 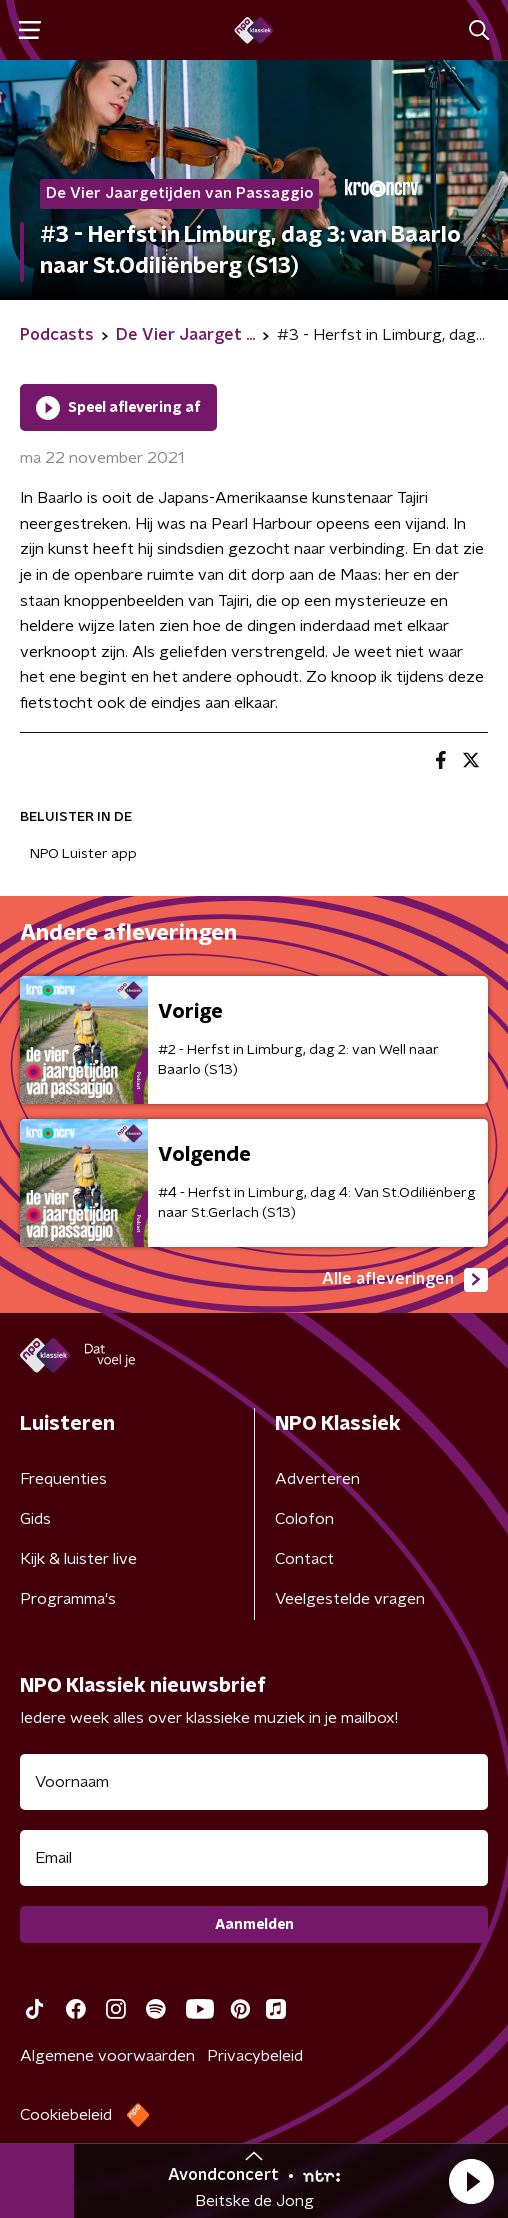 What do you see at coordinates (304, 1559) in the screenshot?
I see `Contact` at bounding box center [304, 1559].